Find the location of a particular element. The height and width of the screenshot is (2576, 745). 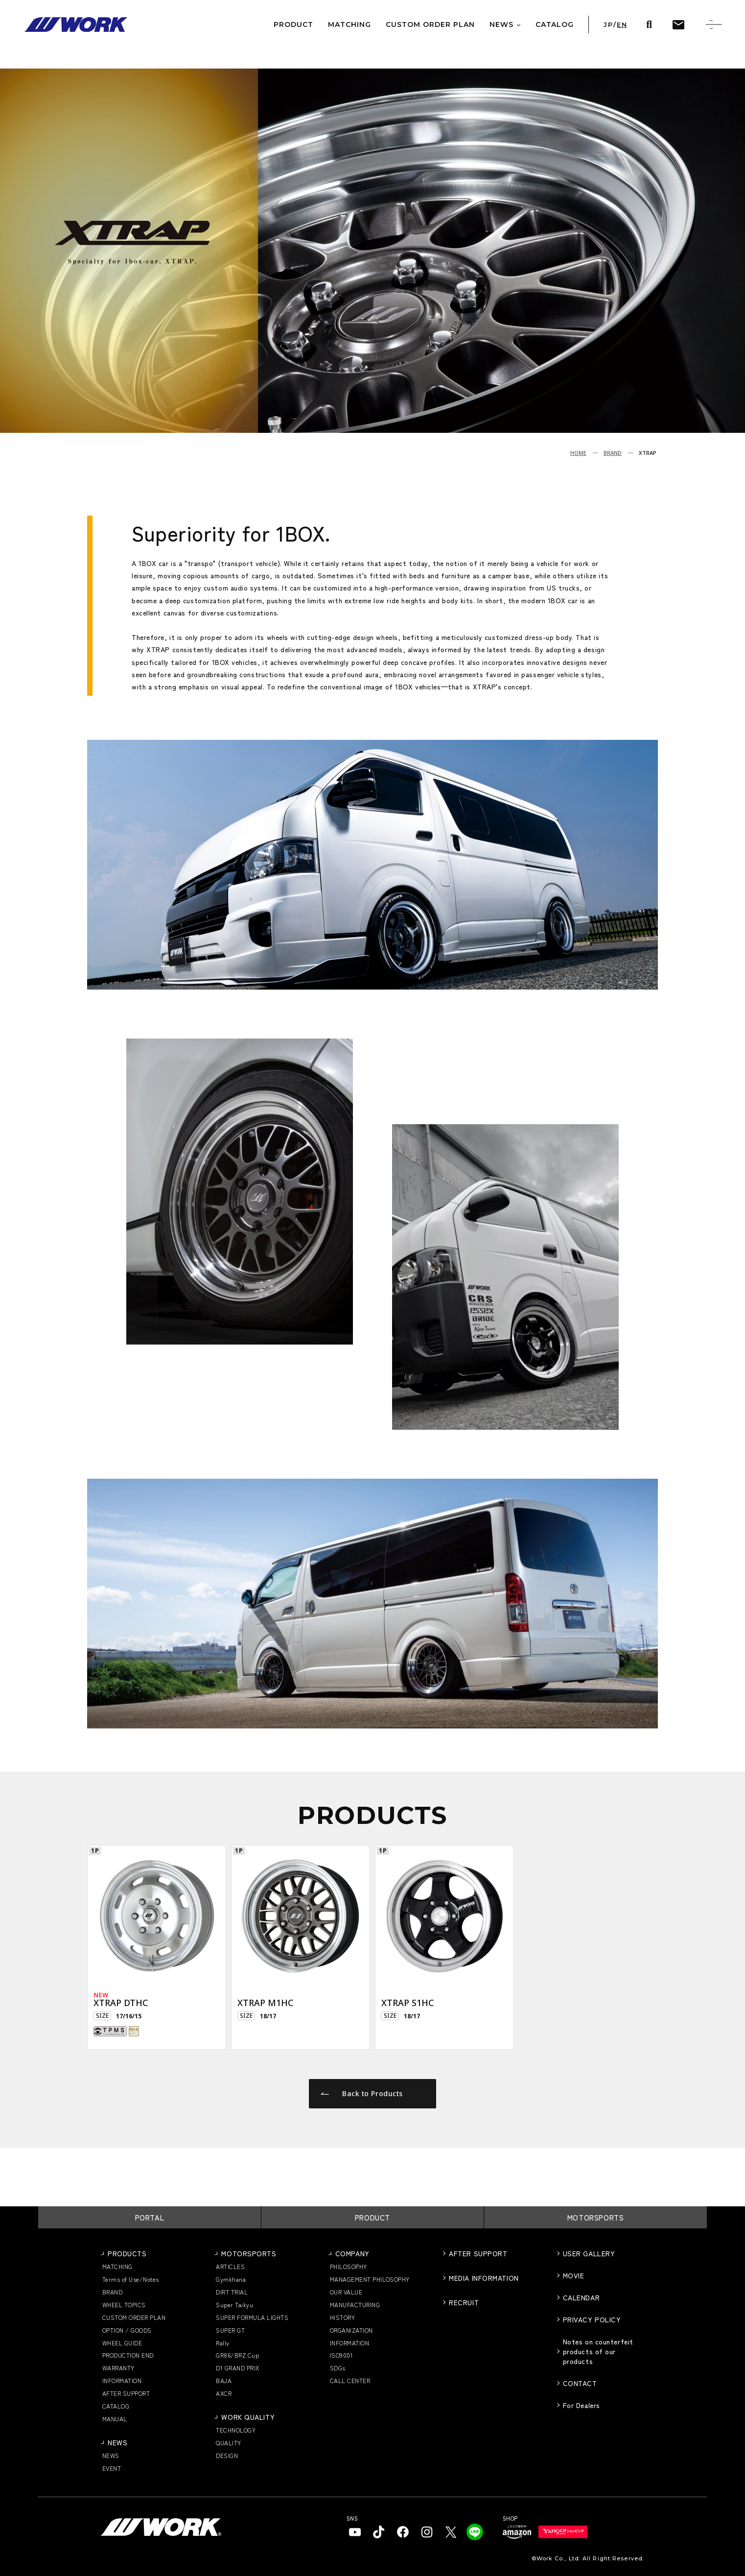

PRODUCT is located at coordinates (372, 2217).